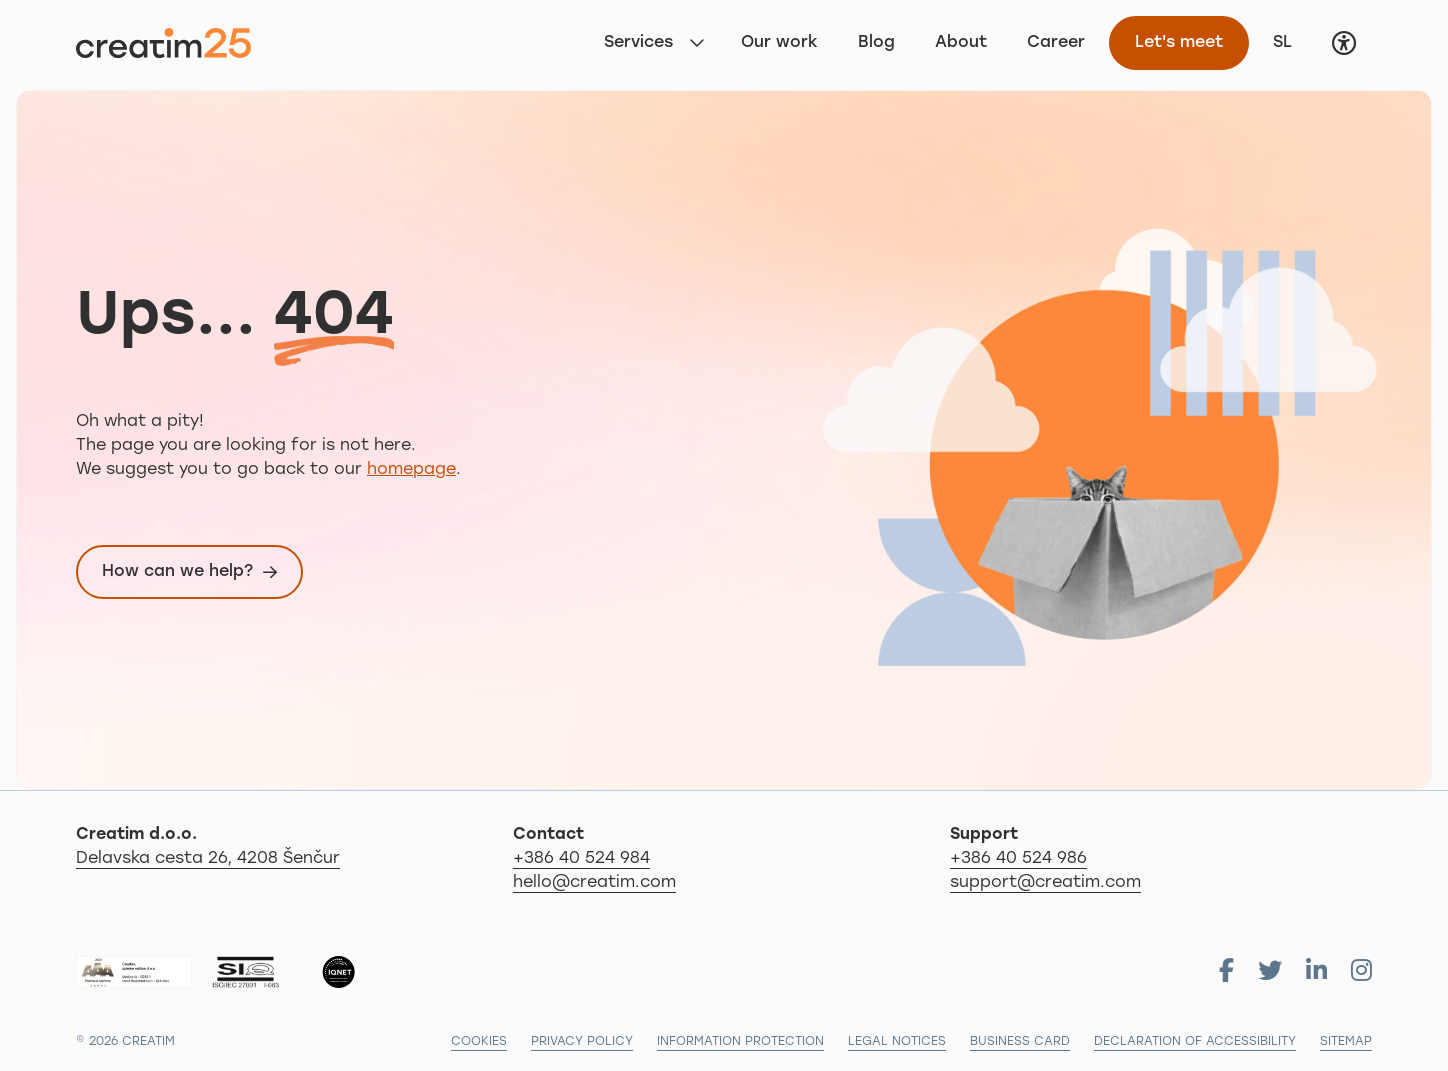 The width and height of the screenshot is (1448, 1071). Describe the element at coordinates (1179, 43) in the screenshot. I see `Let's meet` at that location.